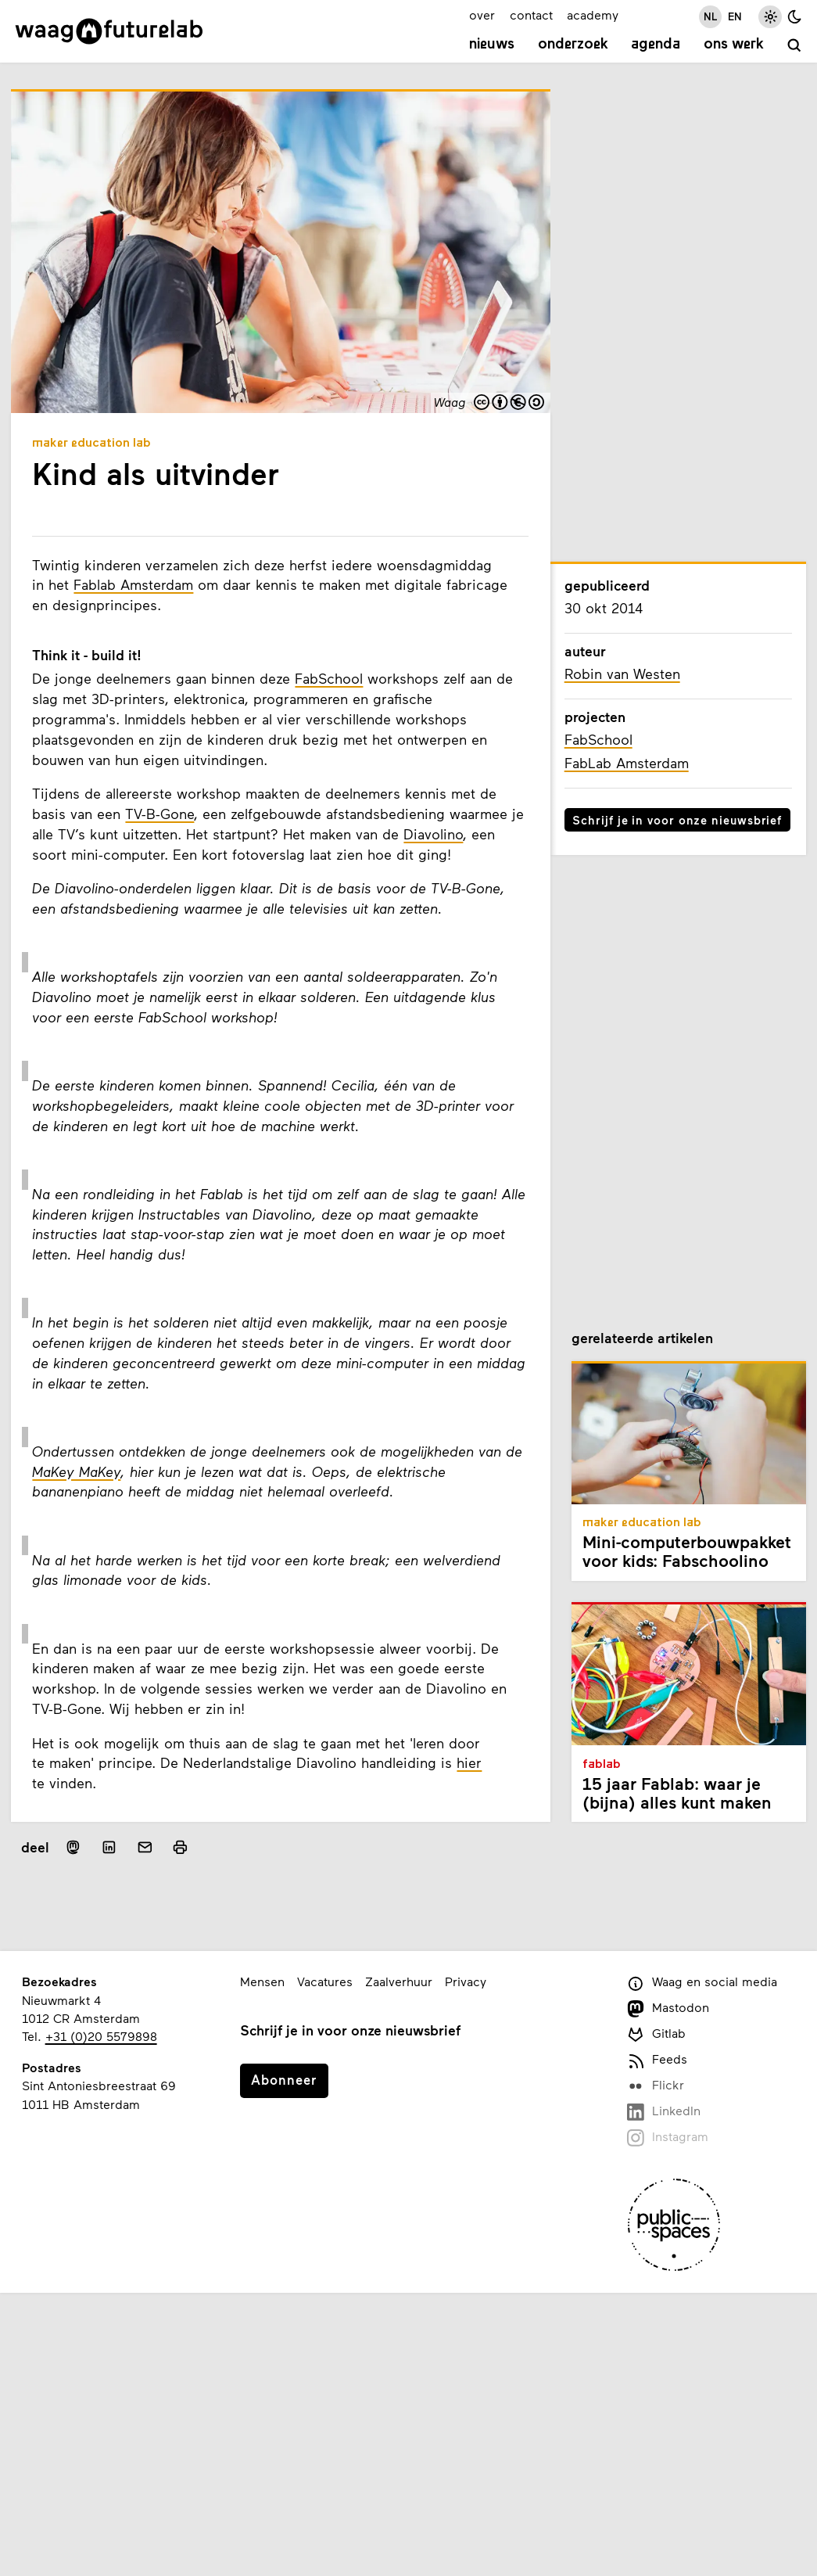  Describe the element at coordinates (655, 44) in the screenshot. I see `Agenda` at that location.